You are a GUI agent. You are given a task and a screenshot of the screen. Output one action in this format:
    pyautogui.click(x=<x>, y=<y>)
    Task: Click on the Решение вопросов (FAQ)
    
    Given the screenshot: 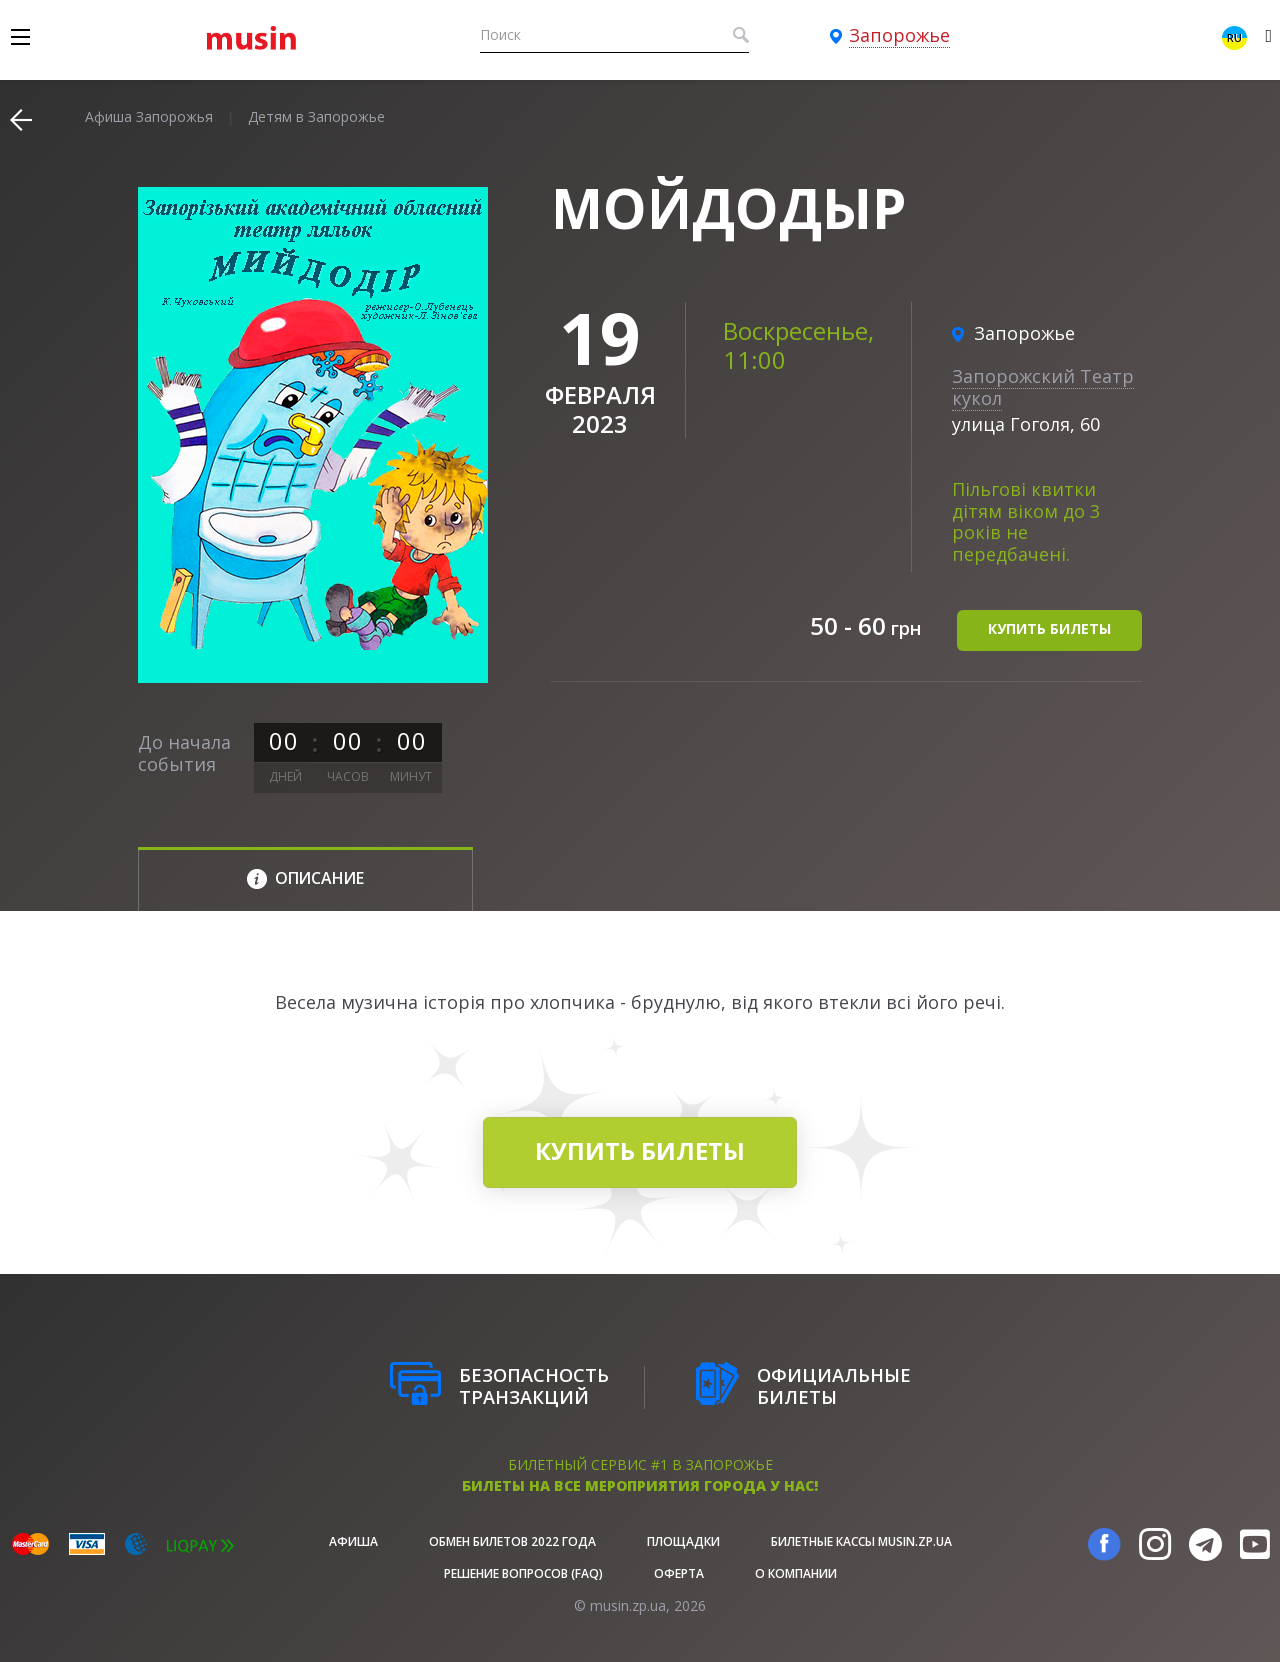 What is the action you would take?
    pyautogui.click(x=523, y=1573)
    